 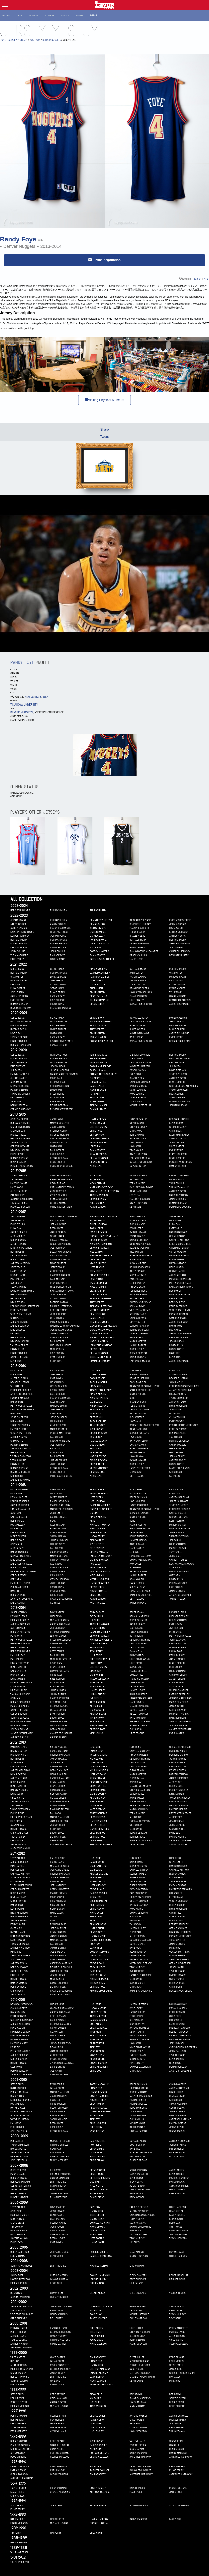 What do you see at coordinates (20, 1206) in the screenshot?
I see `D’Angelo Russell` at bounding box center [20, 1206].